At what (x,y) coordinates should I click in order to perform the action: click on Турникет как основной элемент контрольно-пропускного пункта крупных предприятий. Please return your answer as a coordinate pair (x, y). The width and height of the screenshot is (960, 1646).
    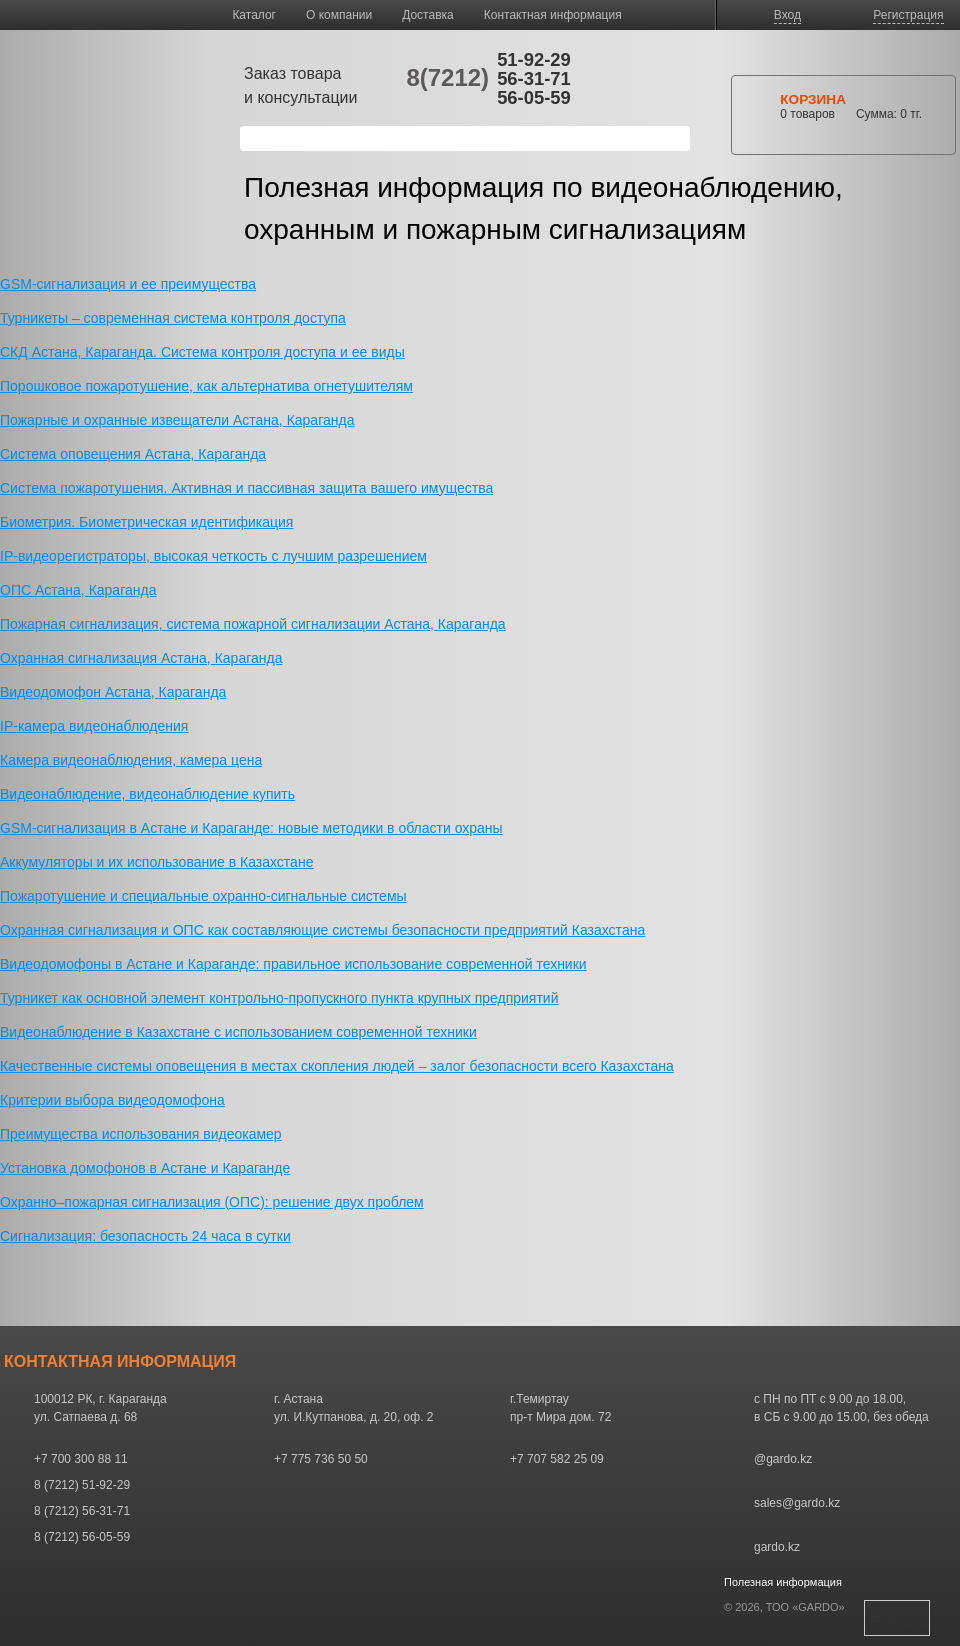
    Looking at the image, I should click on (279, 998).